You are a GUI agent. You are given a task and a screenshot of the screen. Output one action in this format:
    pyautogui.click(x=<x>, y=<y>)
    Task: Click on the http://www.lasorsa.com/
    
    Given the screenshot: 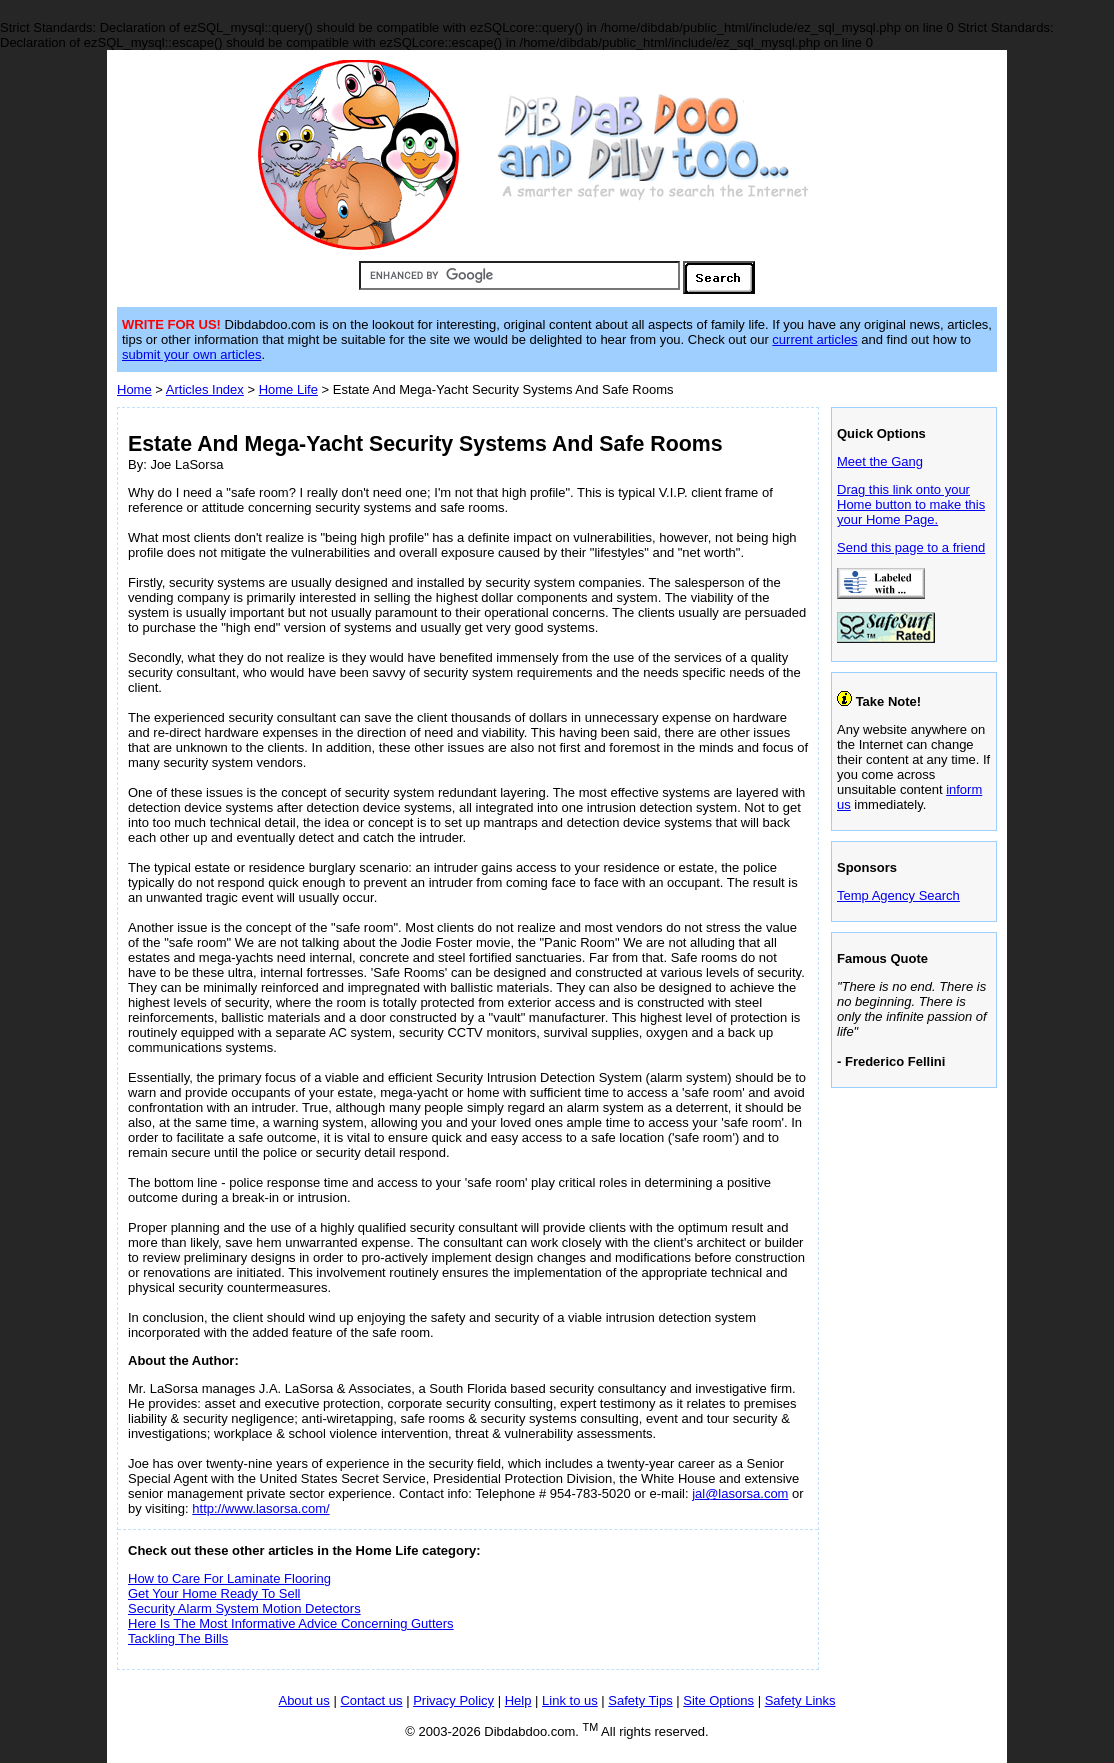 What is the action you would take?
    pyautogui.click(x=260, y=1508)
    